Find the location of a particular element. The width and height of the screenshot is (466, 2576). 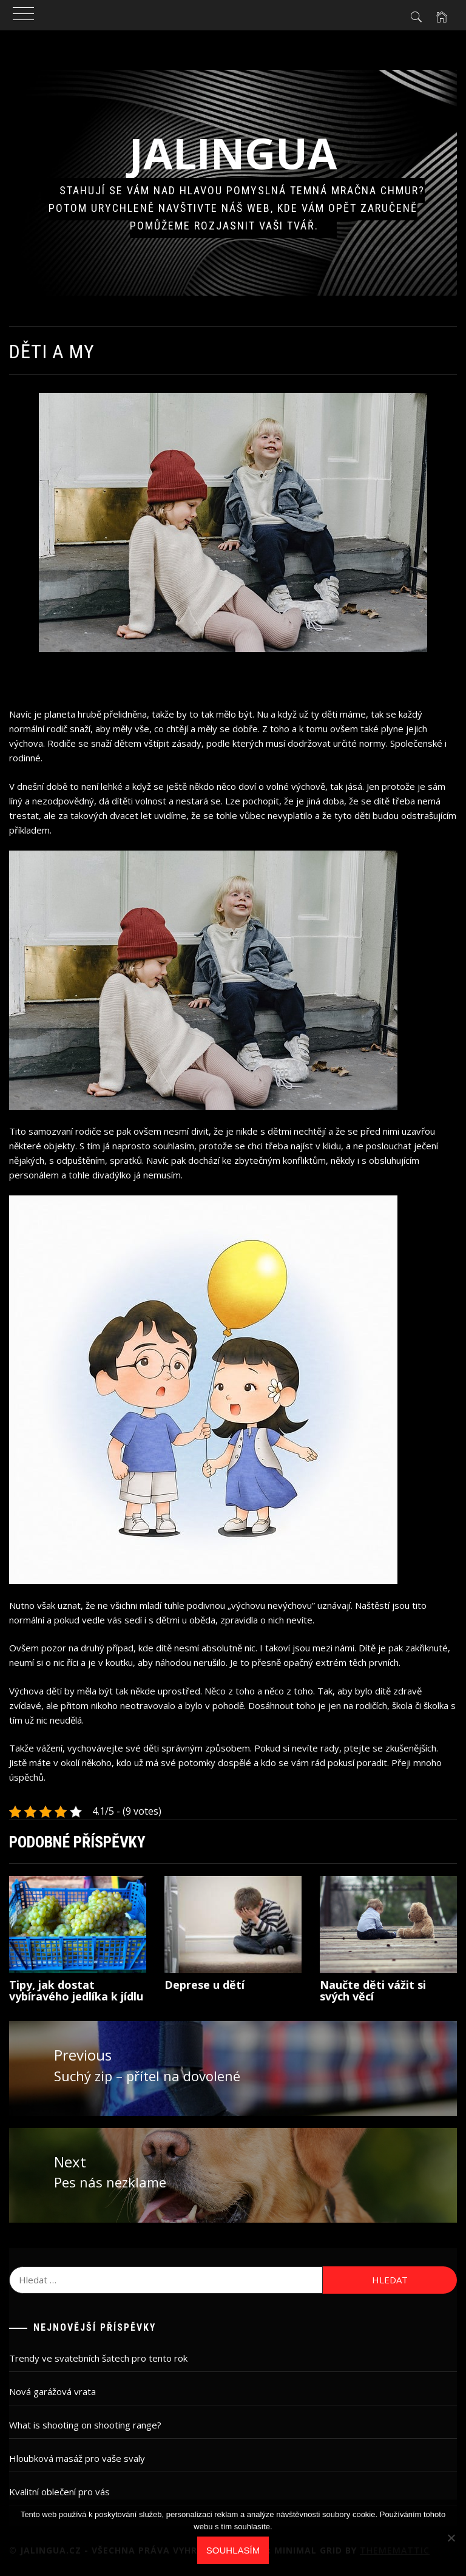

Hloubková masáž pro vaše svaly is located at coordinates (77, 2458).